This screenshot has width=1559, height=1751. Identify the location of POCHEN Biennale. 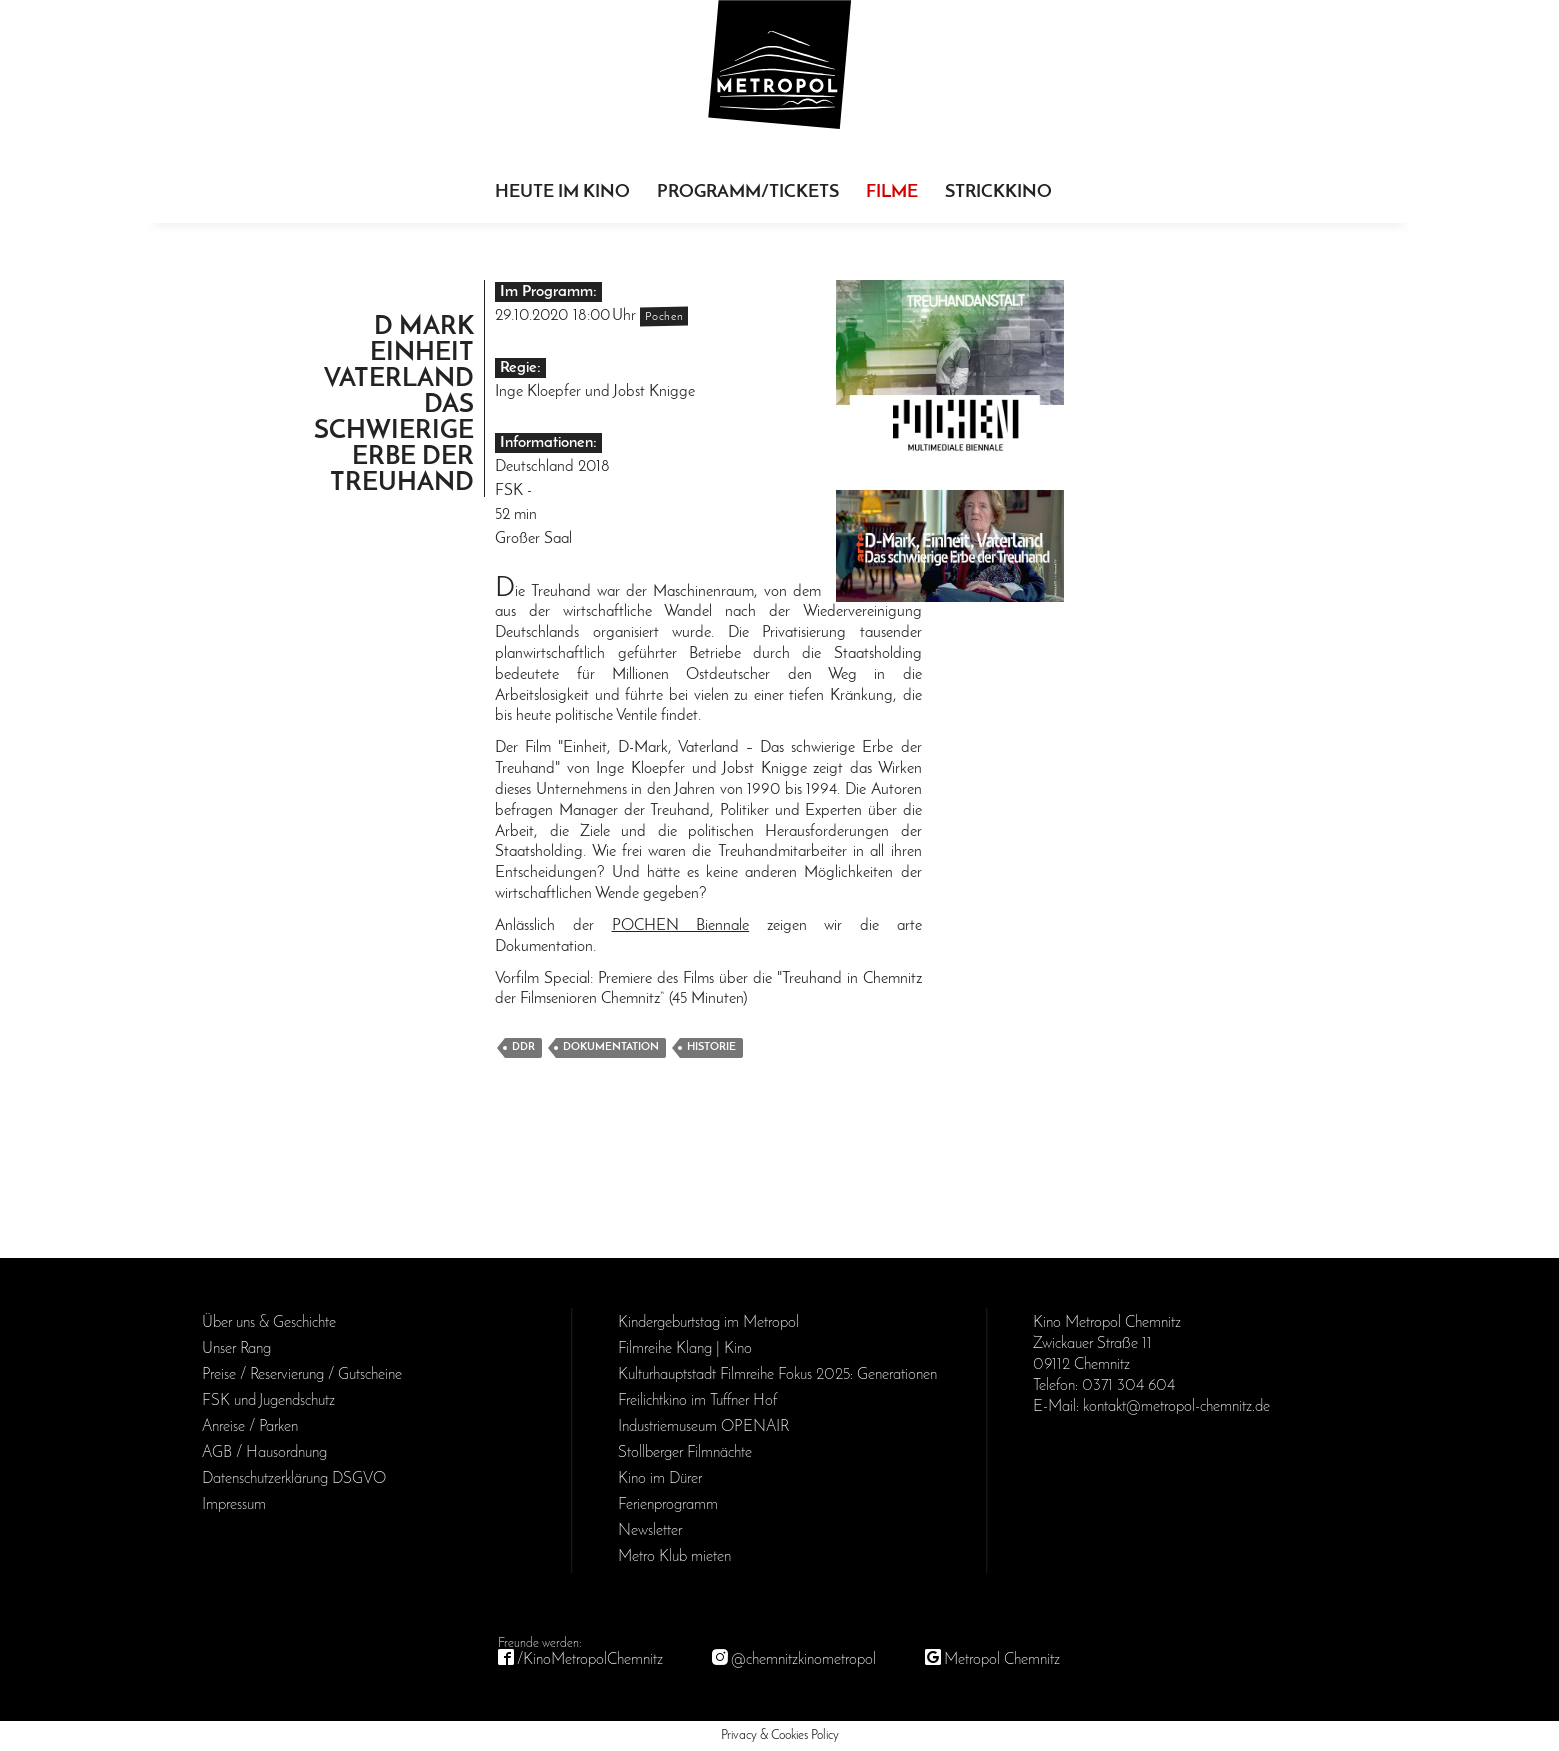
(681, 926).